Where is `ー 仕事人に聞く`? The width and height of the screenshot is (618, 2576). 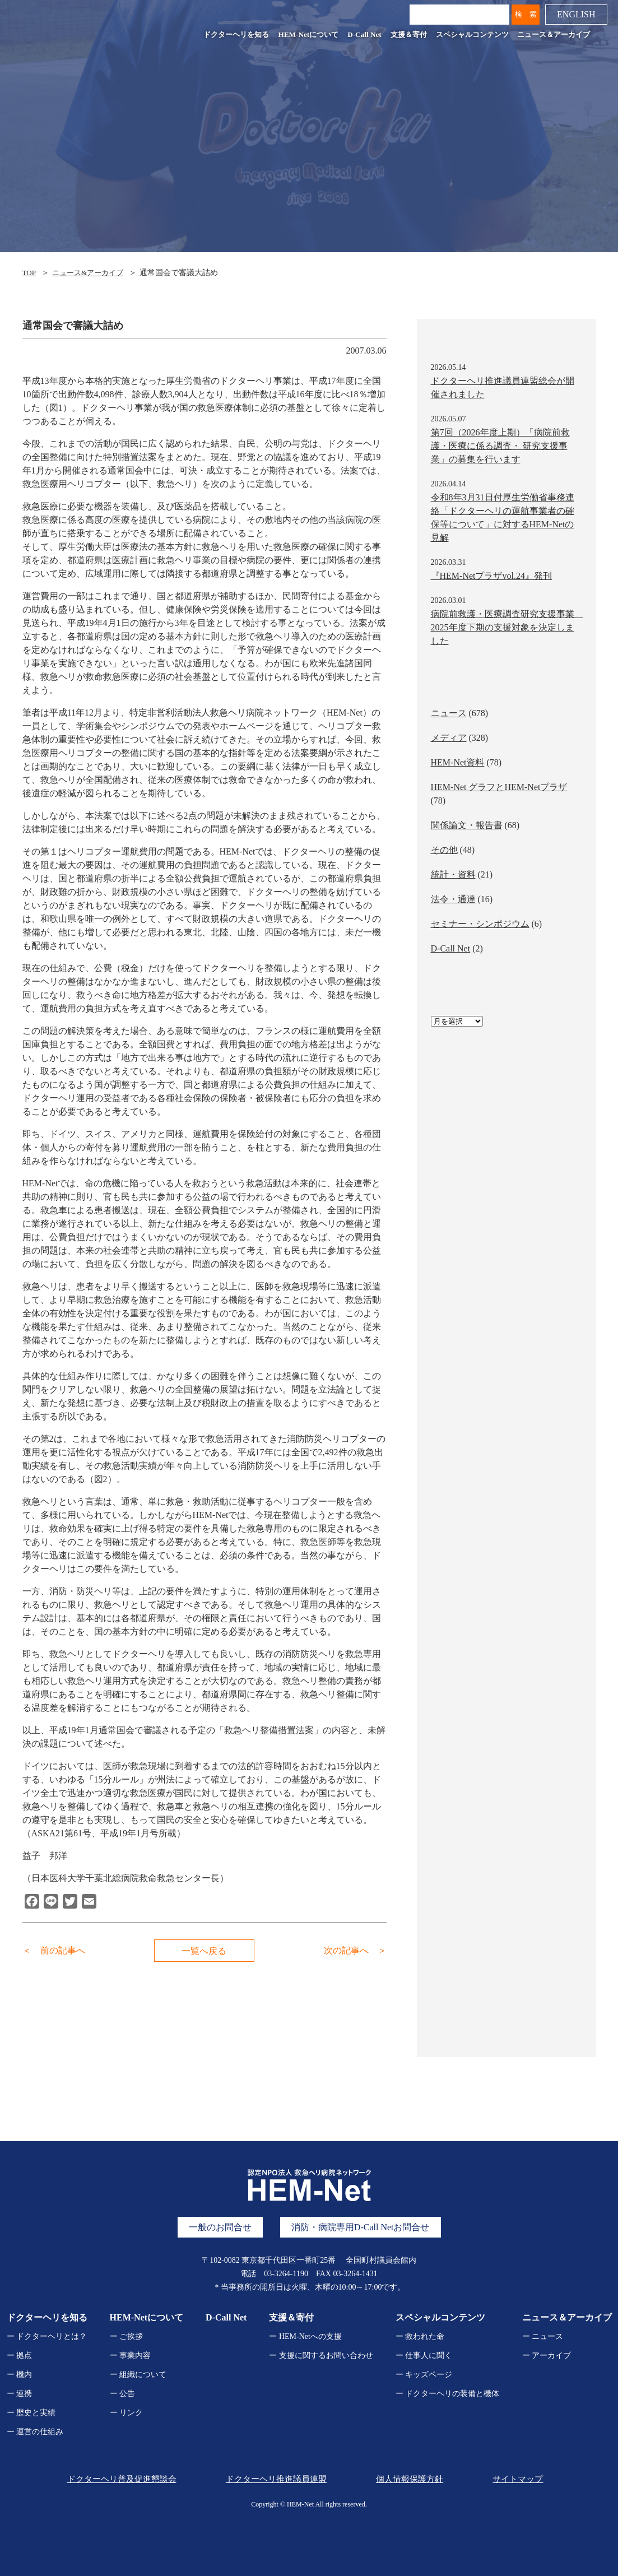
ー 仕事人に聞く is located at coordinates (424, 2355).